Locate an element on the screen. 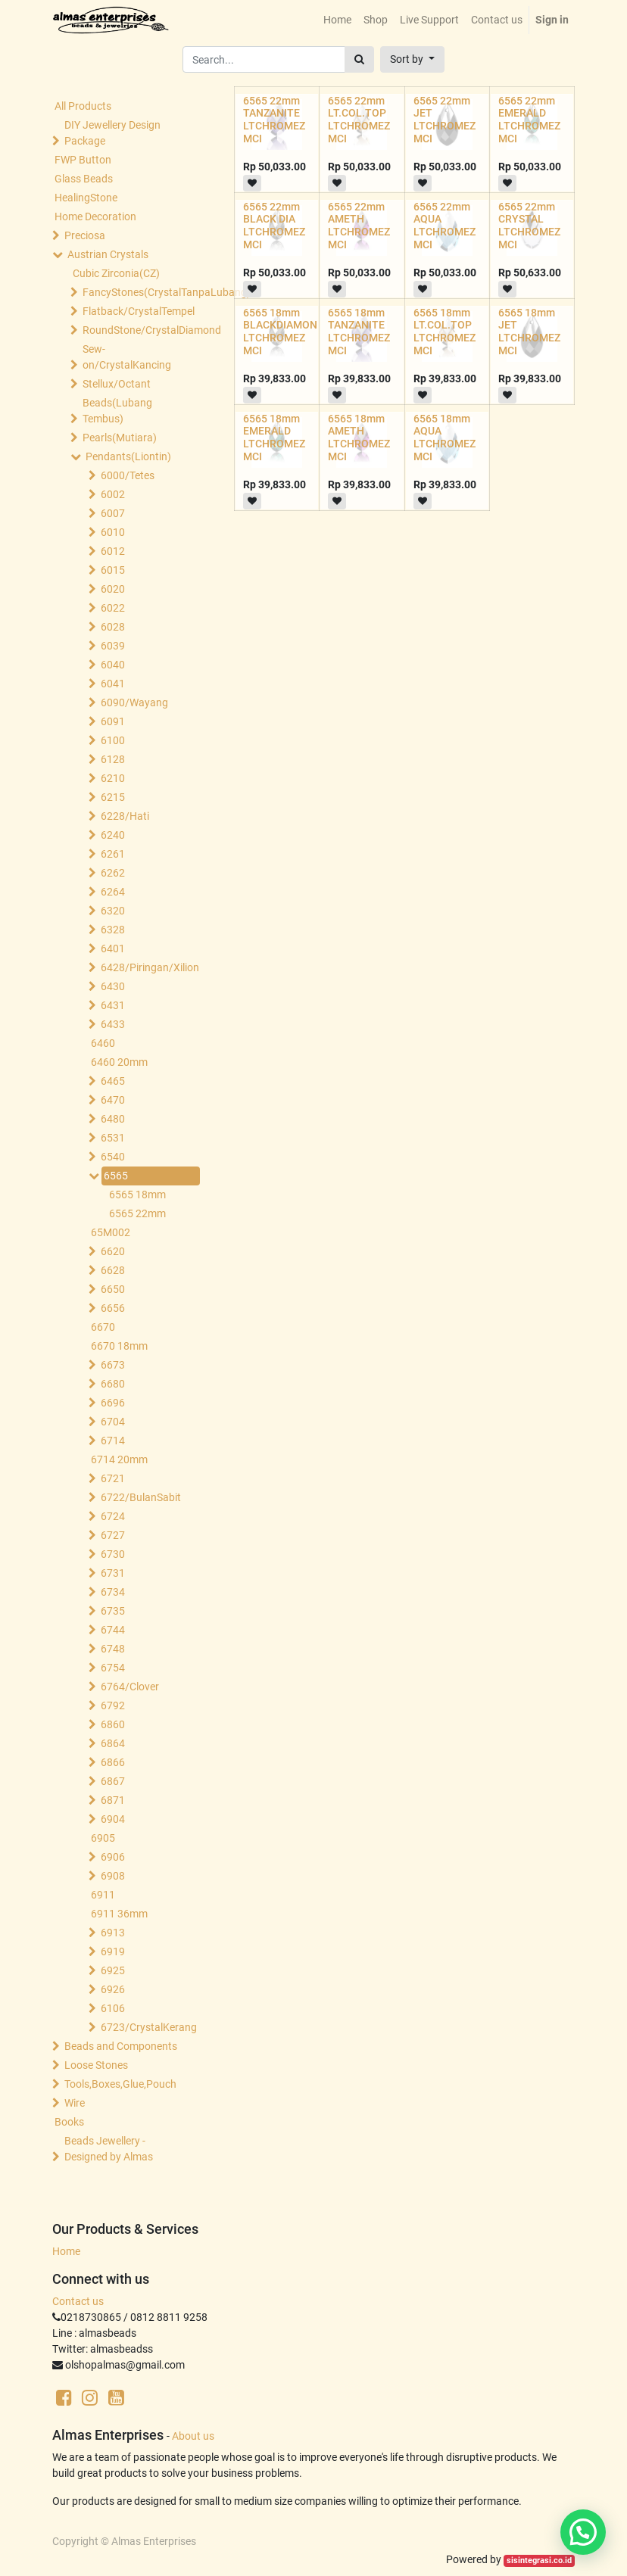 This screenshot has height=2576, width=627. 6913 is located at coordinates (113, 1933).